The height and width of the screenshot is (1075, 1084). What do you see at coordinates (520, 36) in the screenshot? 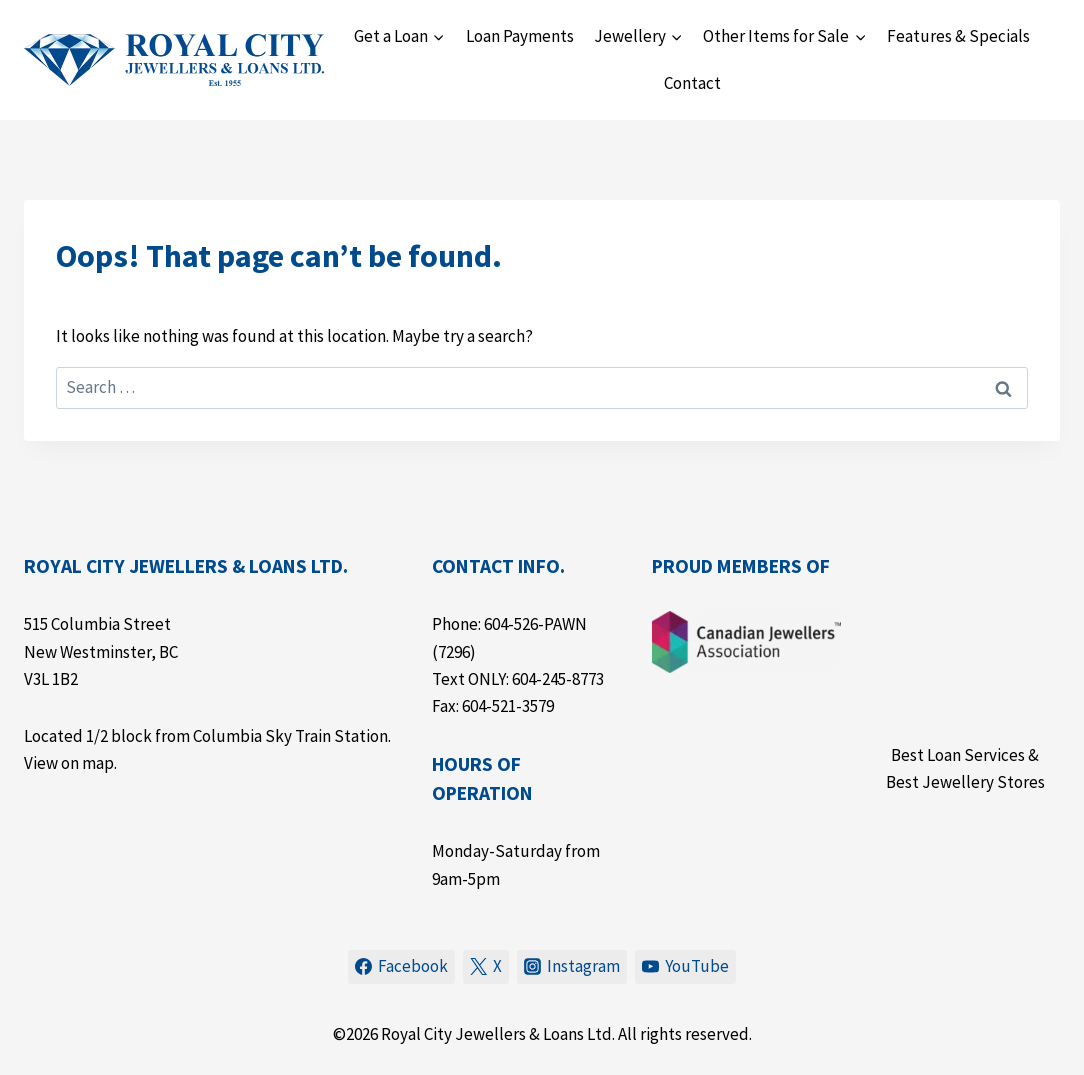
I see `Loan Payments` at bounding box center [520, 36].